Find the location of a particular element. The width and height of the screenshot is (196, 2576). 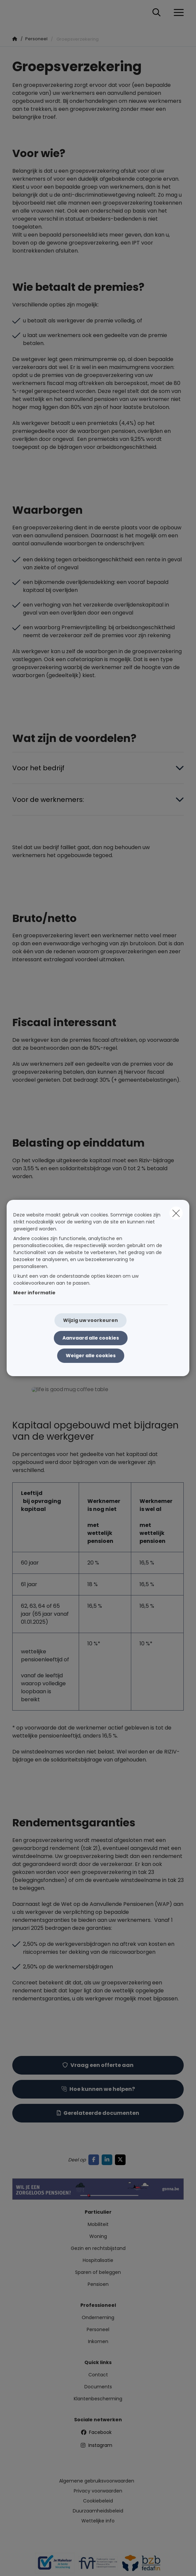

Inkomen is located at coordinates (98, 2341).